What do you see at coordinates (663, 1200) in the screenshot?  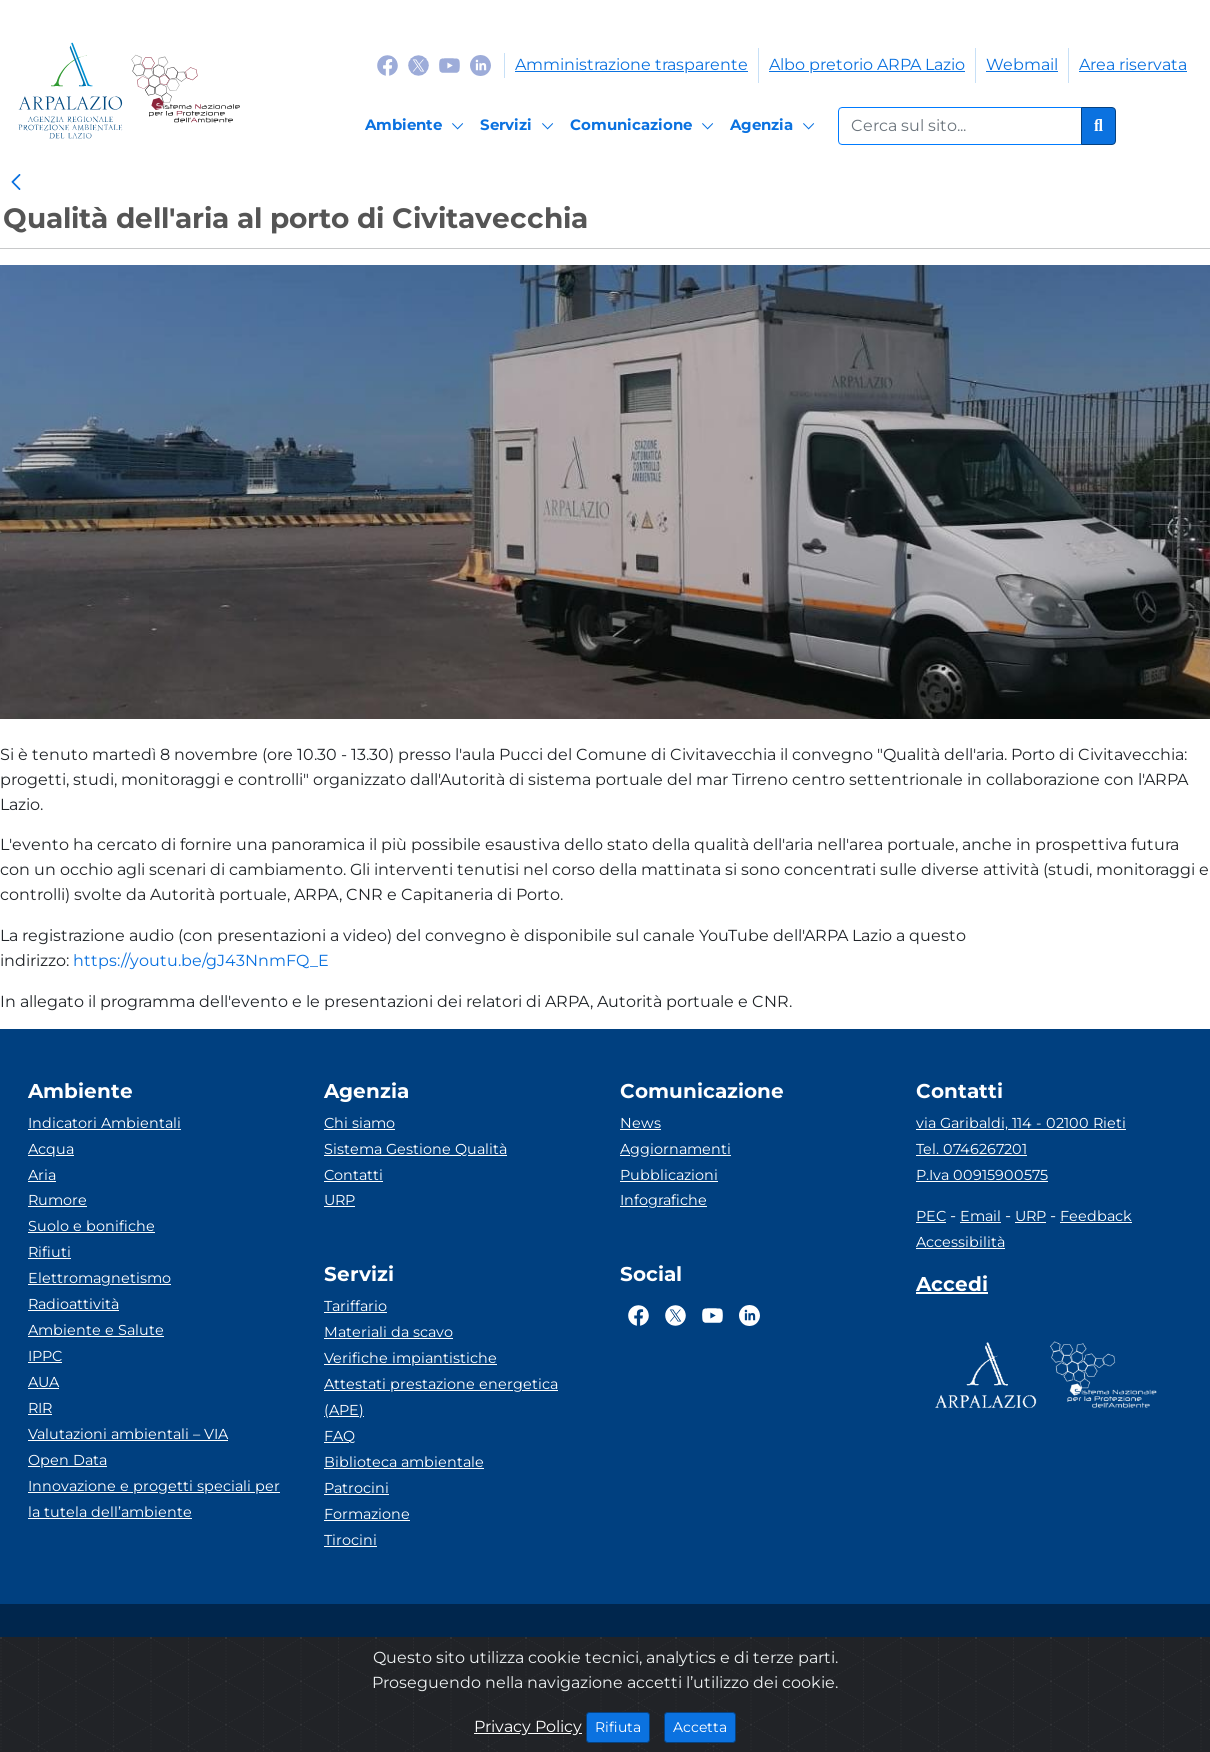 I see `Infografiche` at bounding box center [663, 1200].